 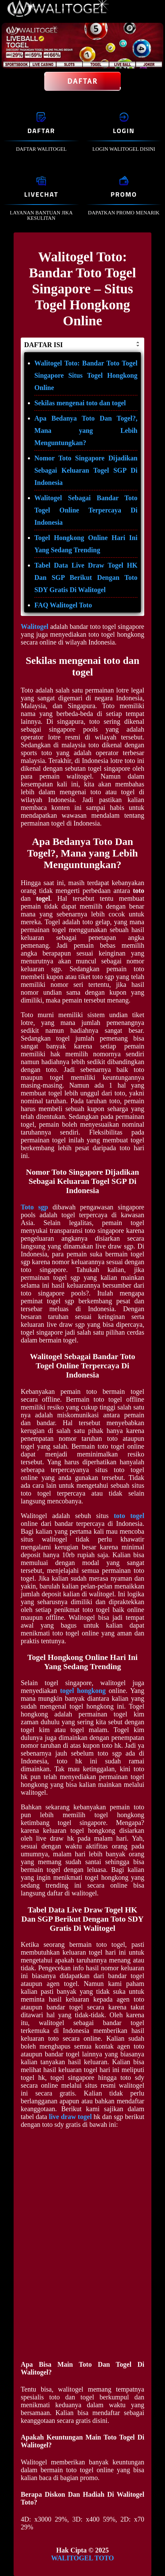 What do you see at coordinates (41, 194) in the screenshot?
I see `LIVECHAT` at bounding box center [41, 194].